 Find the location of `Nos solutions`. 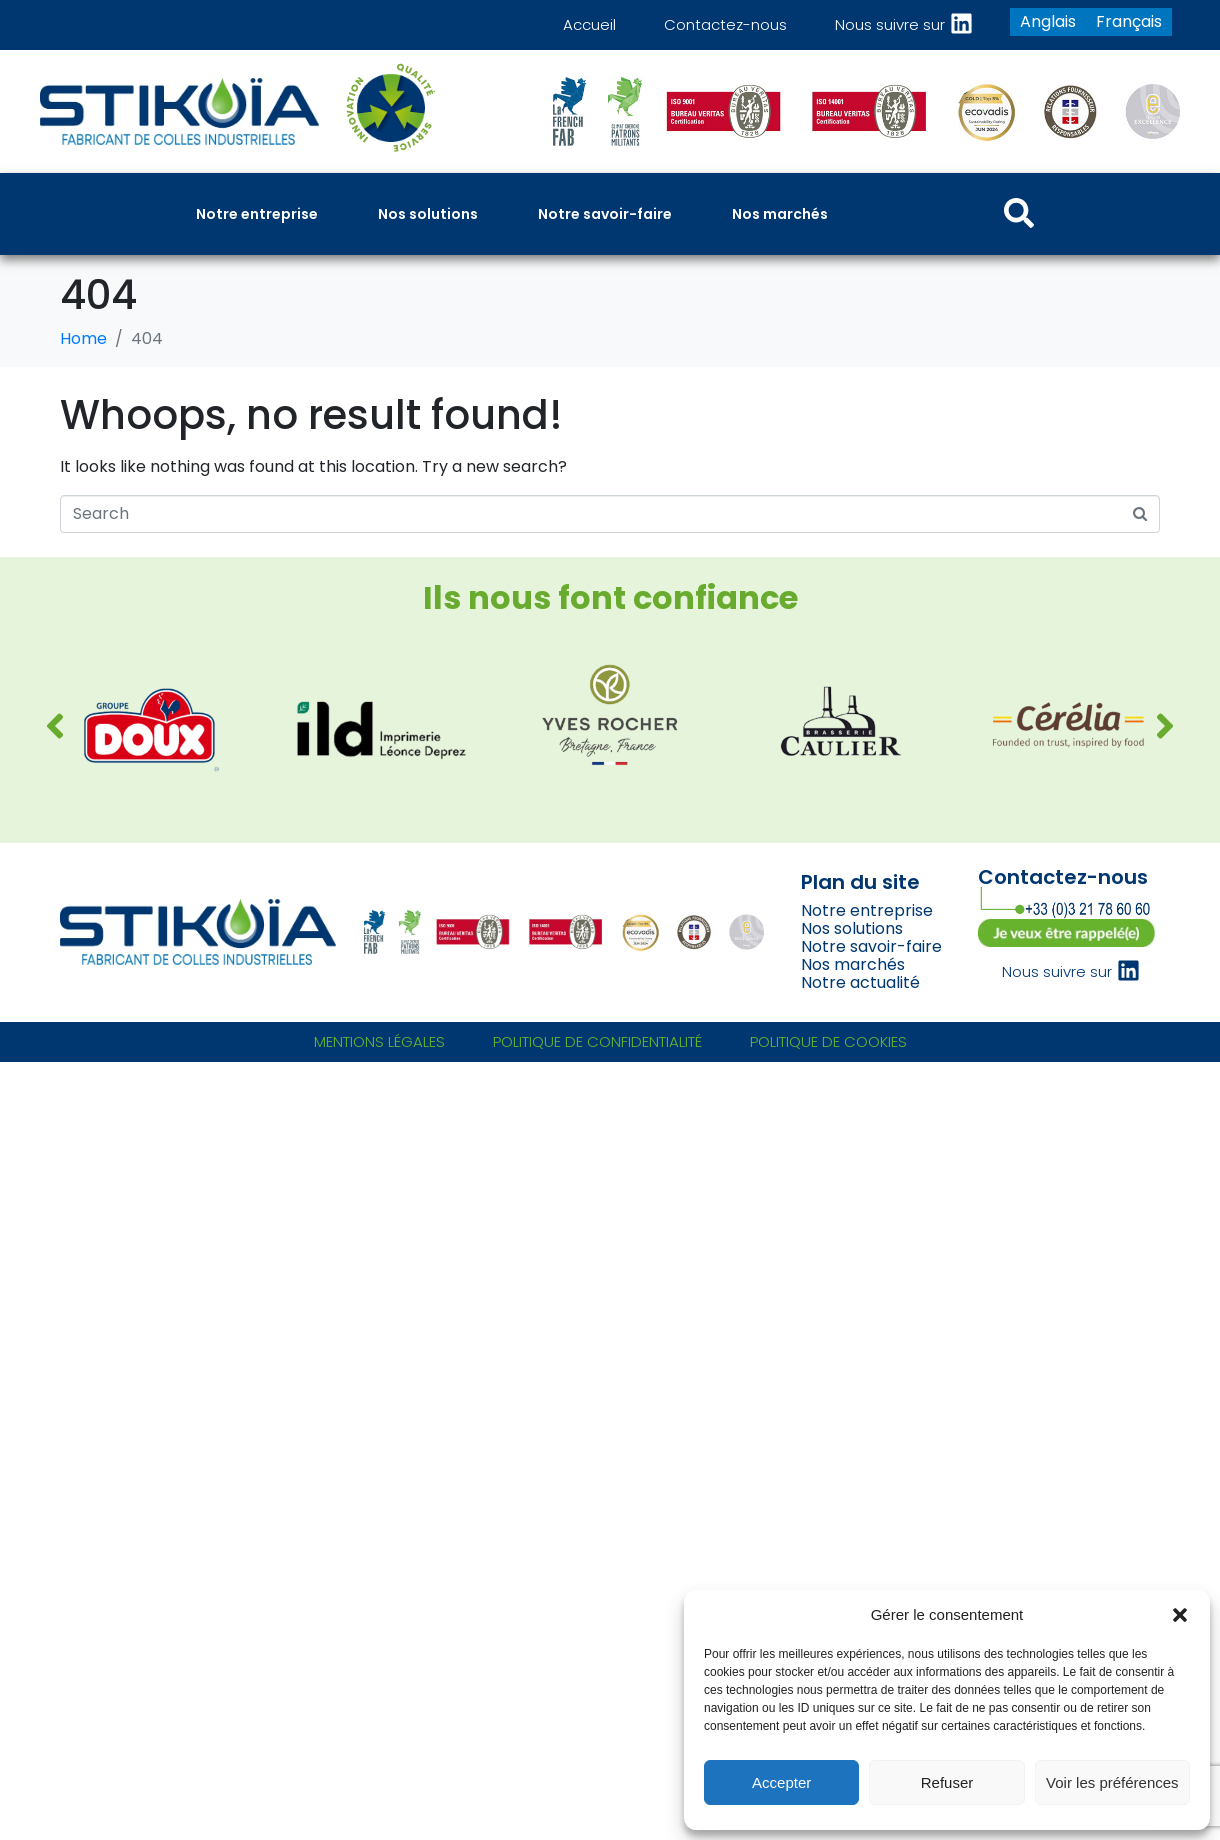

Nos solutions is located at coordinates (852, 928).